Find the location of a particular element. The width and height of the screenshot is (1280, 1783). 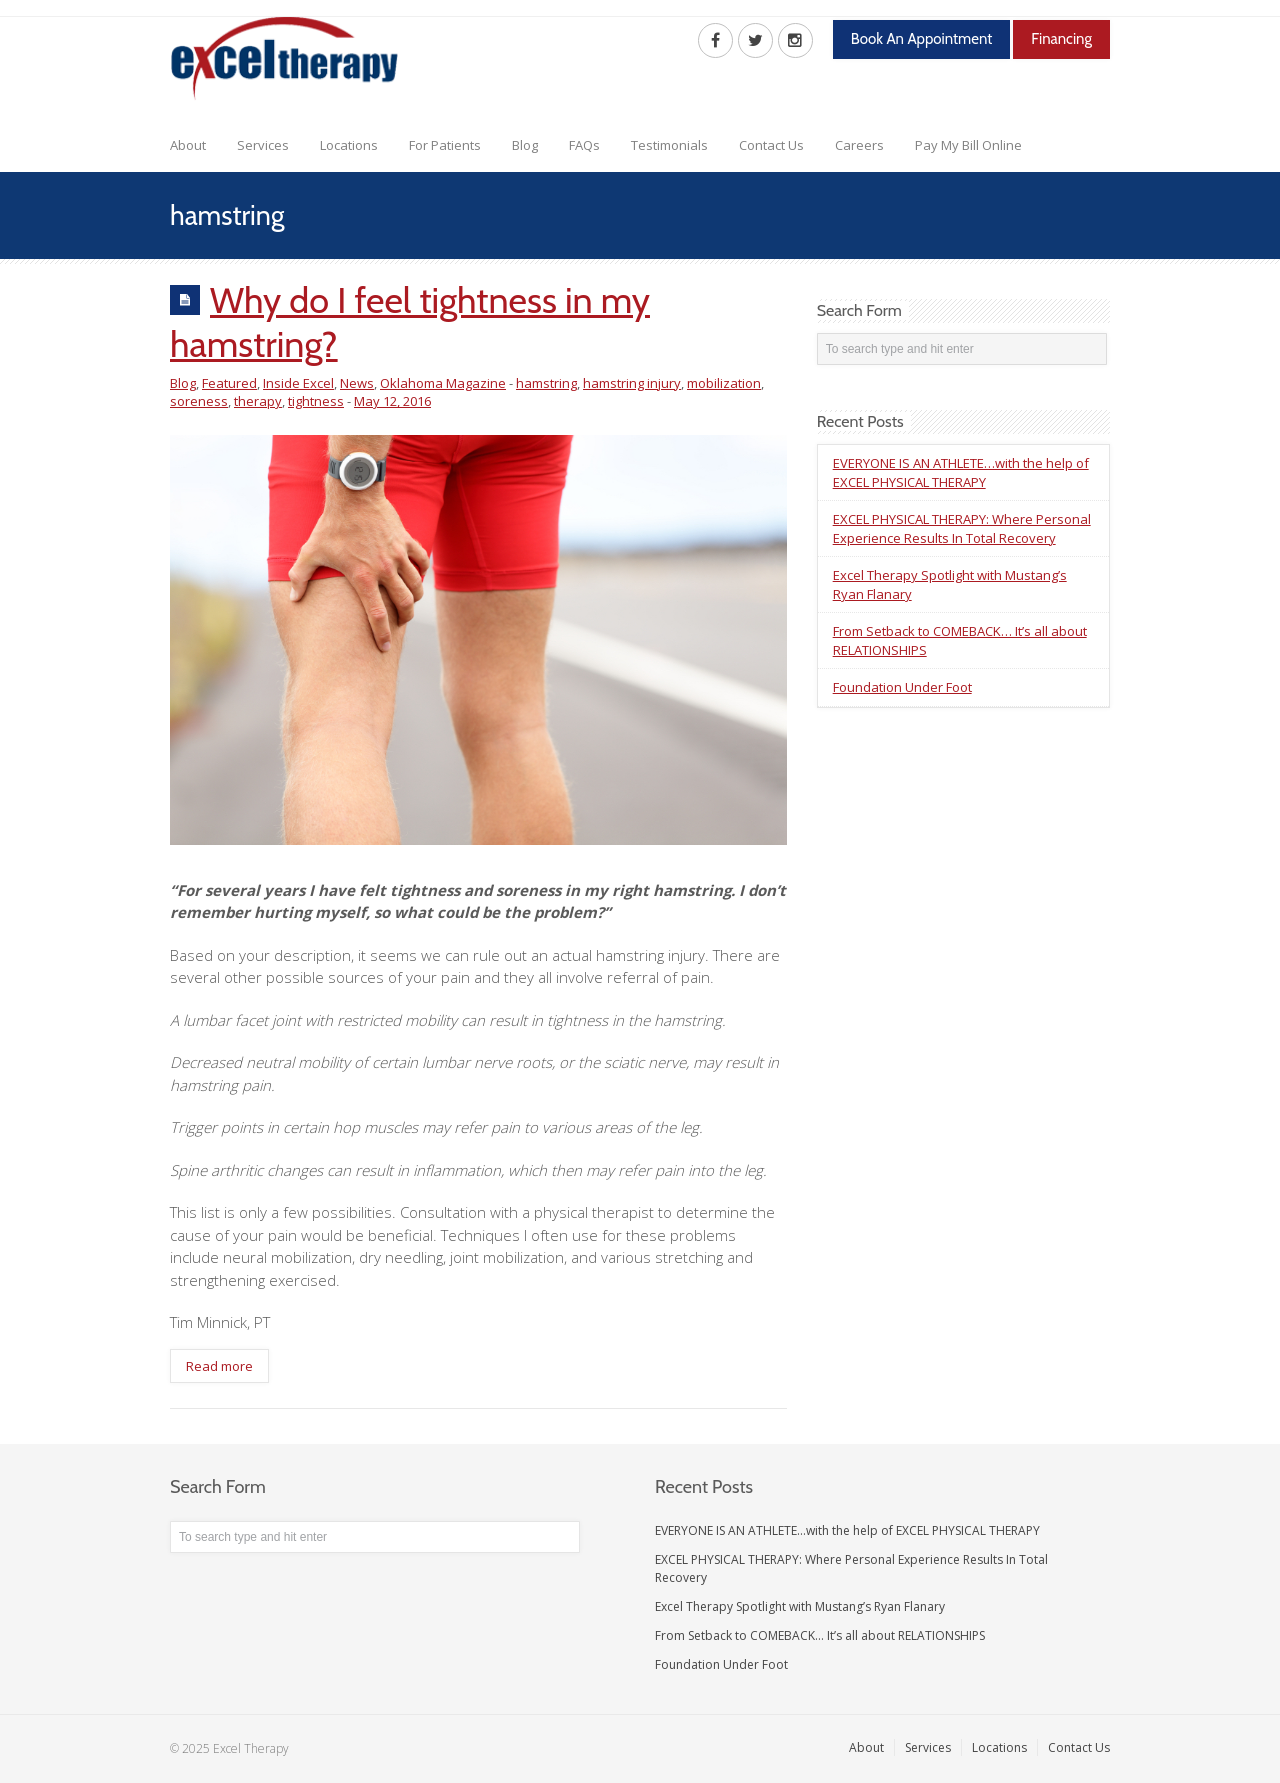

Oklahoma Magazine is located at coordinates (443, 383).